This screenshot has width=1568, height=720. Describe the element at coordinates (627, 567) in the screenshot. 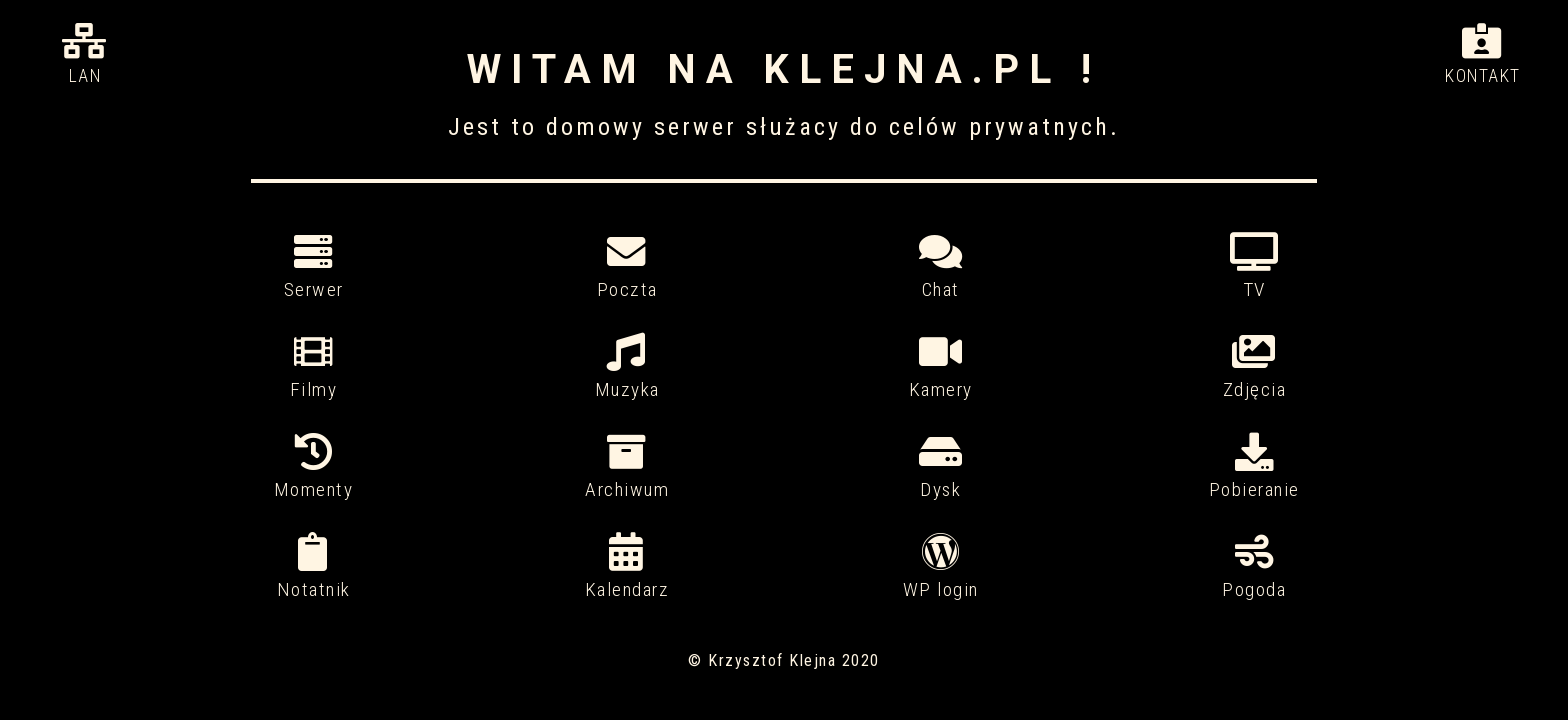

I see `Kalendarz` at that location.